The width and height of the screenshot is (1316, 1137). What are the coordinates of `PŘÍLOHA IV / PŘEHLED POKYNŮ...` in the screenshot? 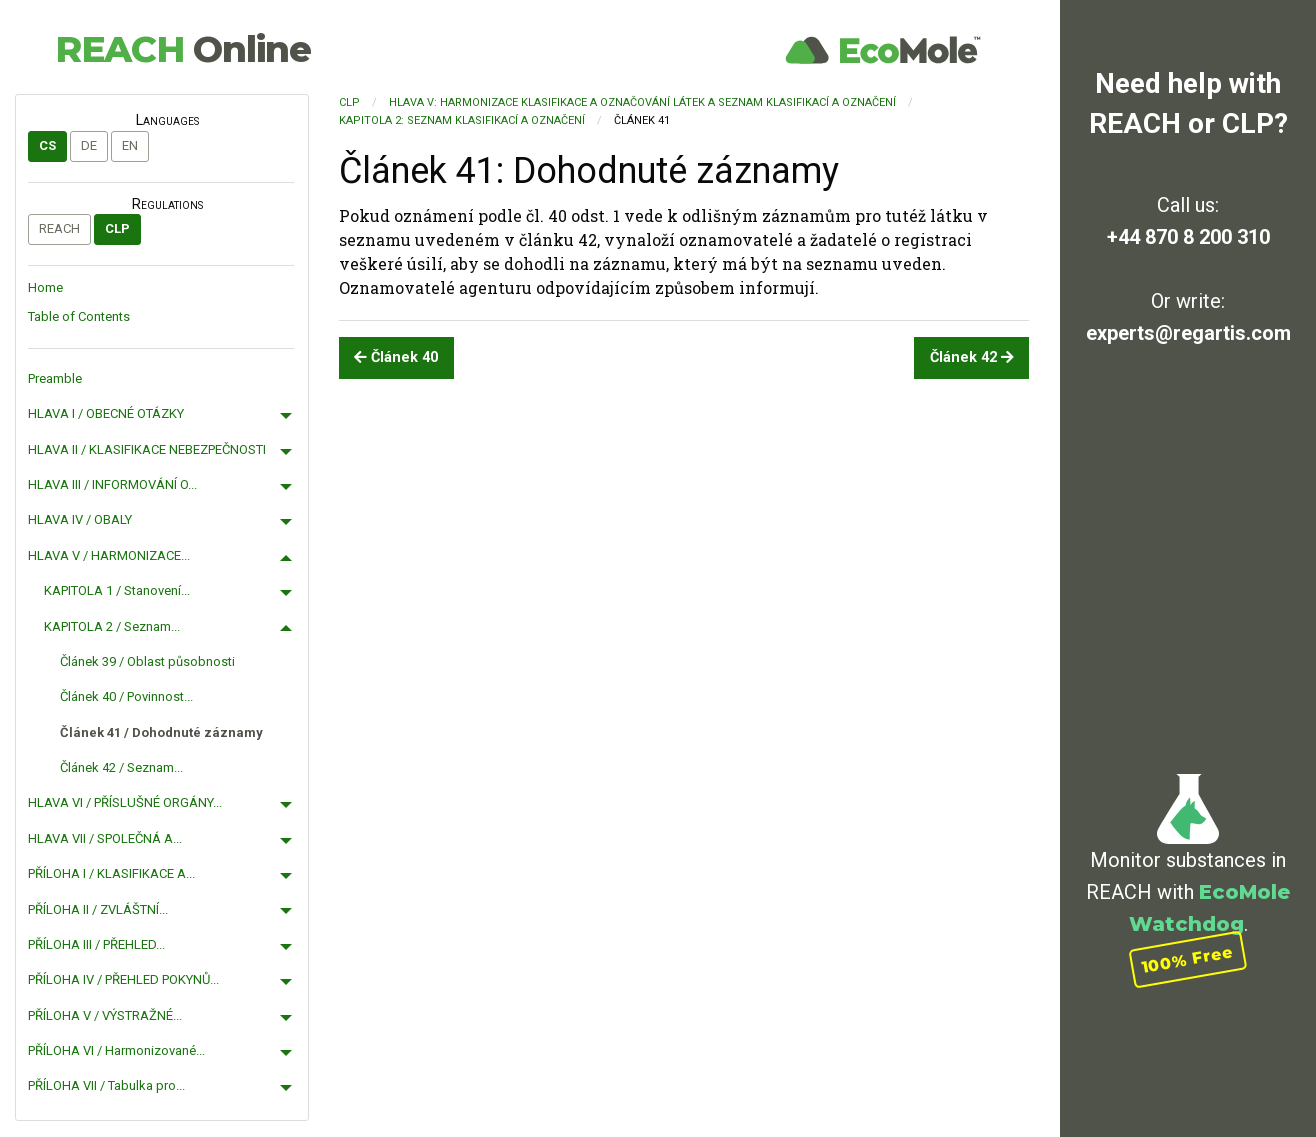 It's located at (123, 979).